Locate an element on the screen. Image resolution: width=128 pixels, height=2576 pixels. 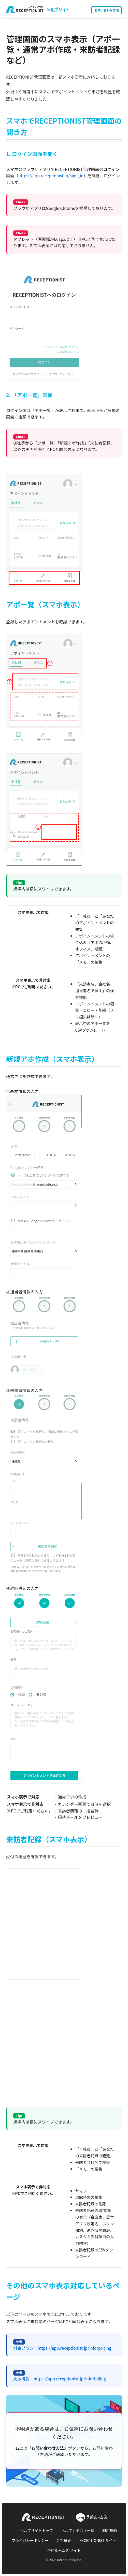
料金プラン：https://app.receptionist.jp/info/pricing is located at coordinates (62, 2348).